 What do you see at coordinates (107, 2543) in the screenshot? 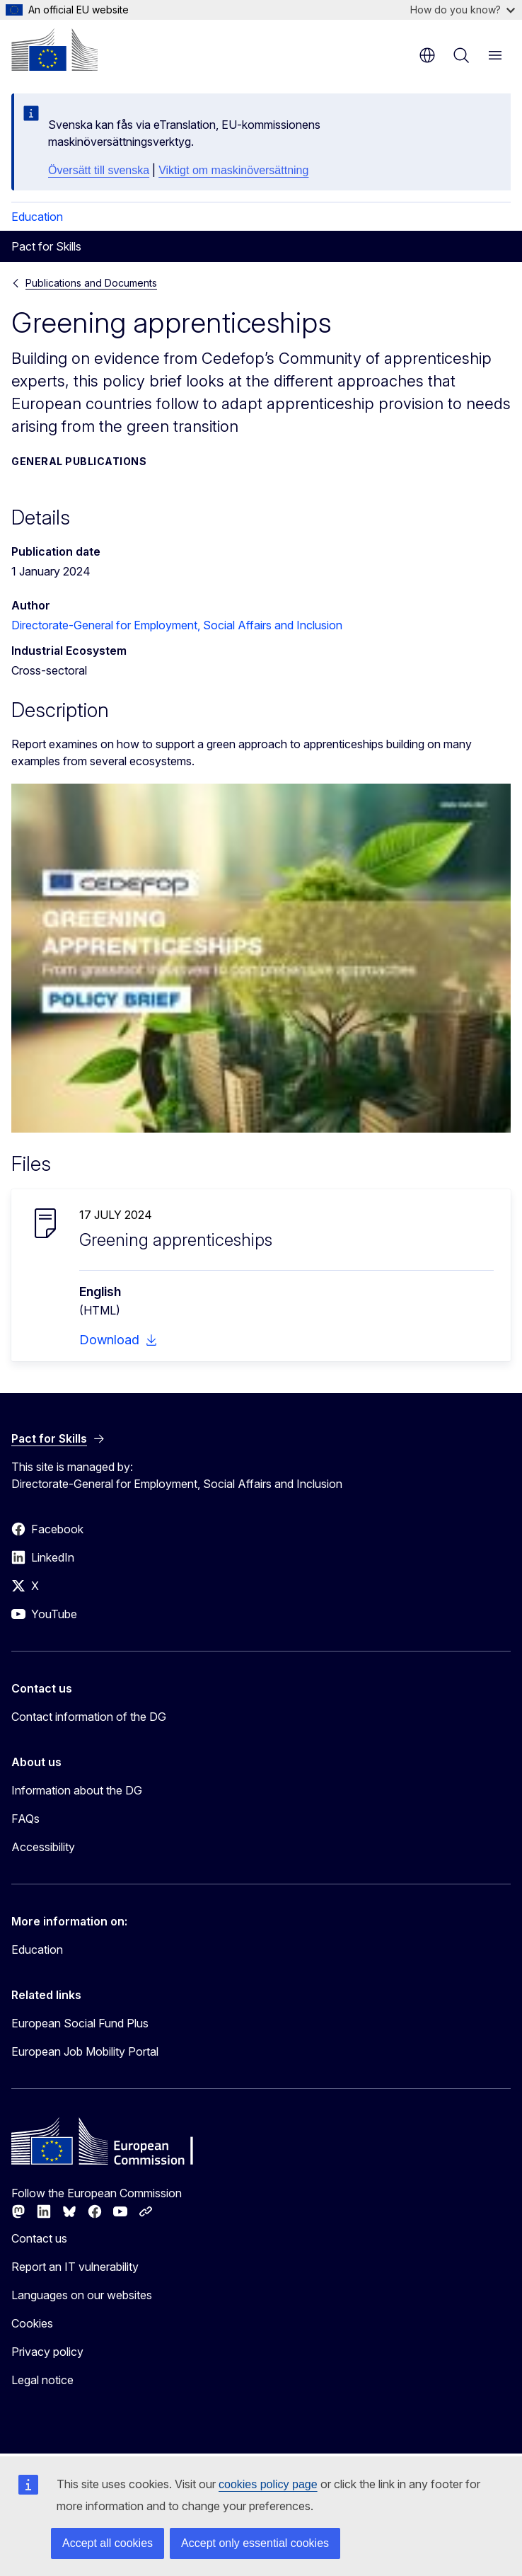
I see `Accept all cookies` at bounding box center [107, 2543].